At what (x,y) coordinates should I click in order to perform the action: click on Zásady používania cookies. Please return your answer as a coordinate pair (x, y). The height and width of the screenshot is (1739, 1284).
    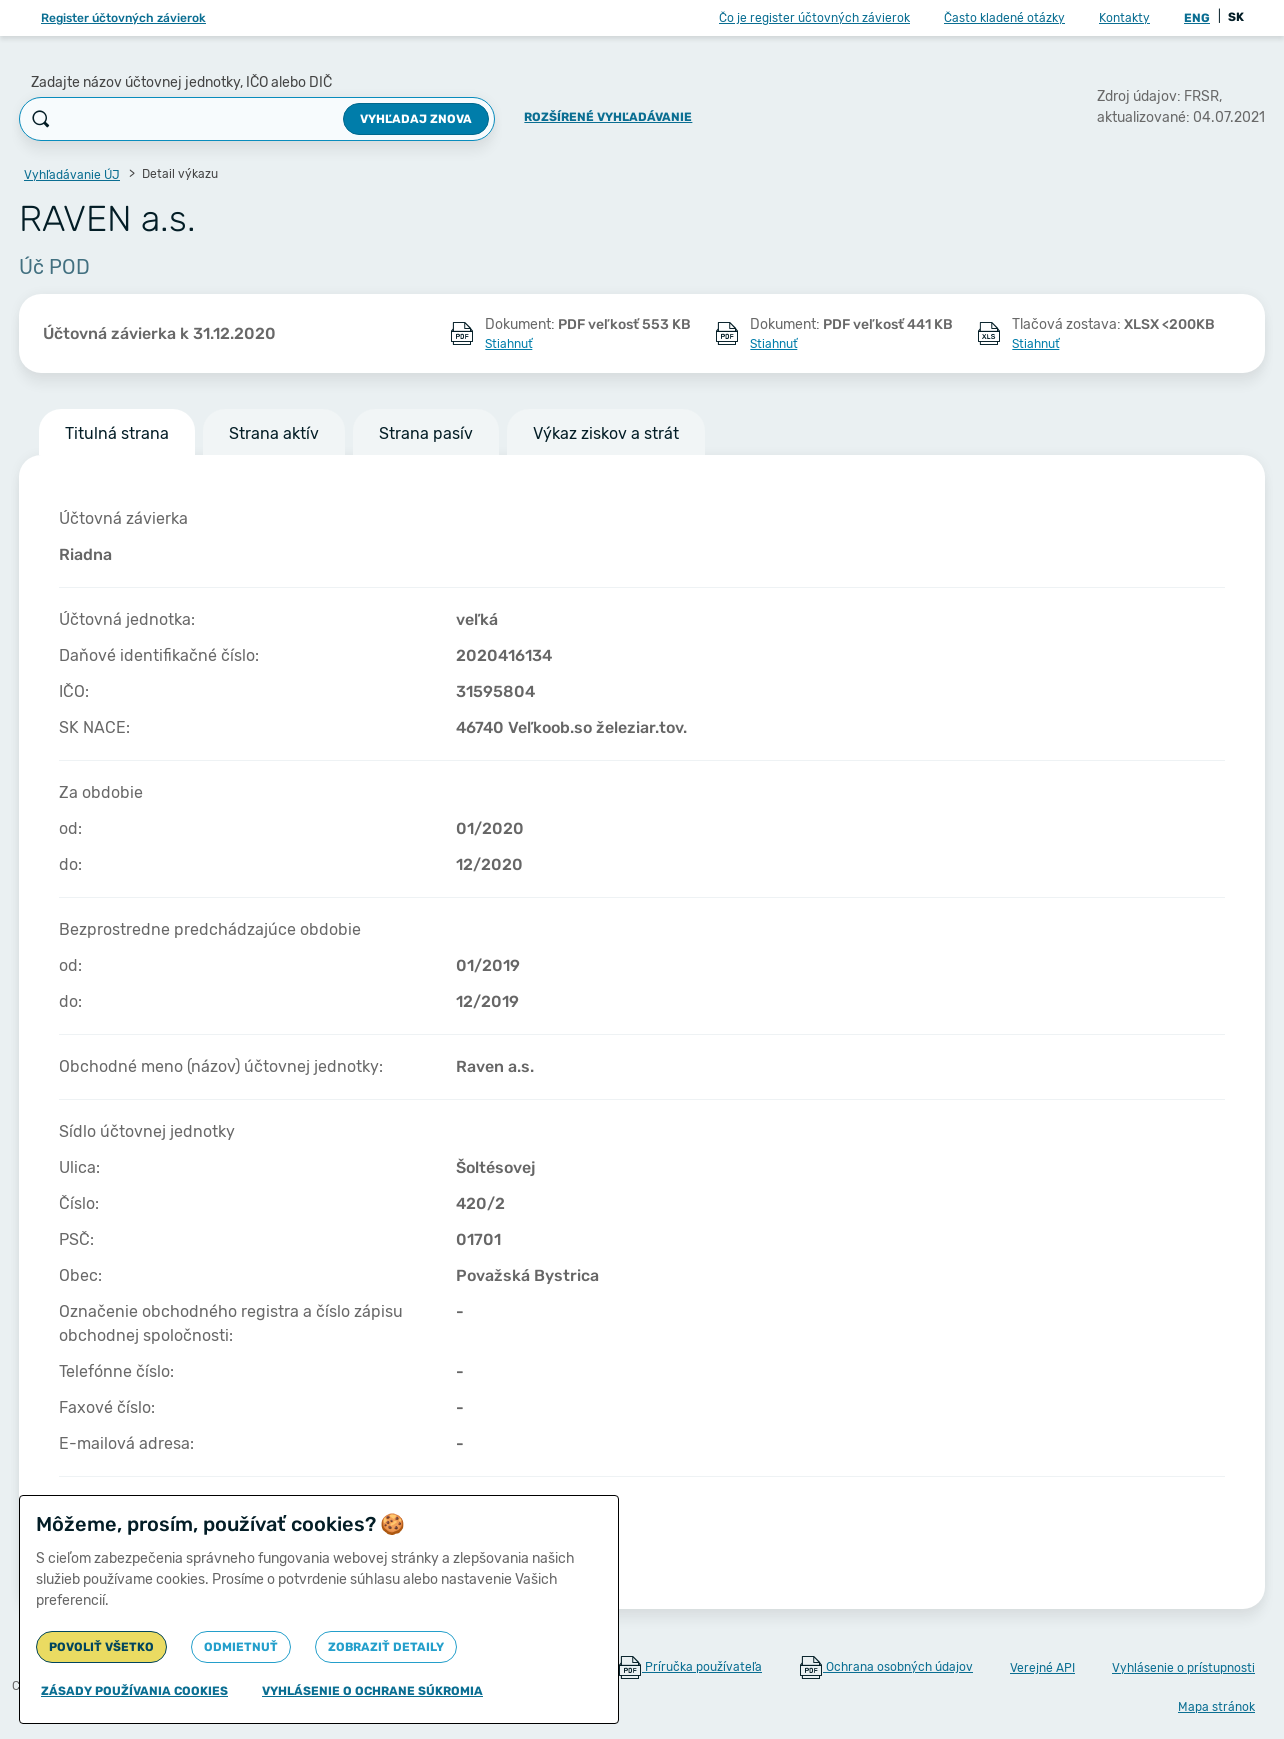
    Looking at the image, I should click on (134, 1691).